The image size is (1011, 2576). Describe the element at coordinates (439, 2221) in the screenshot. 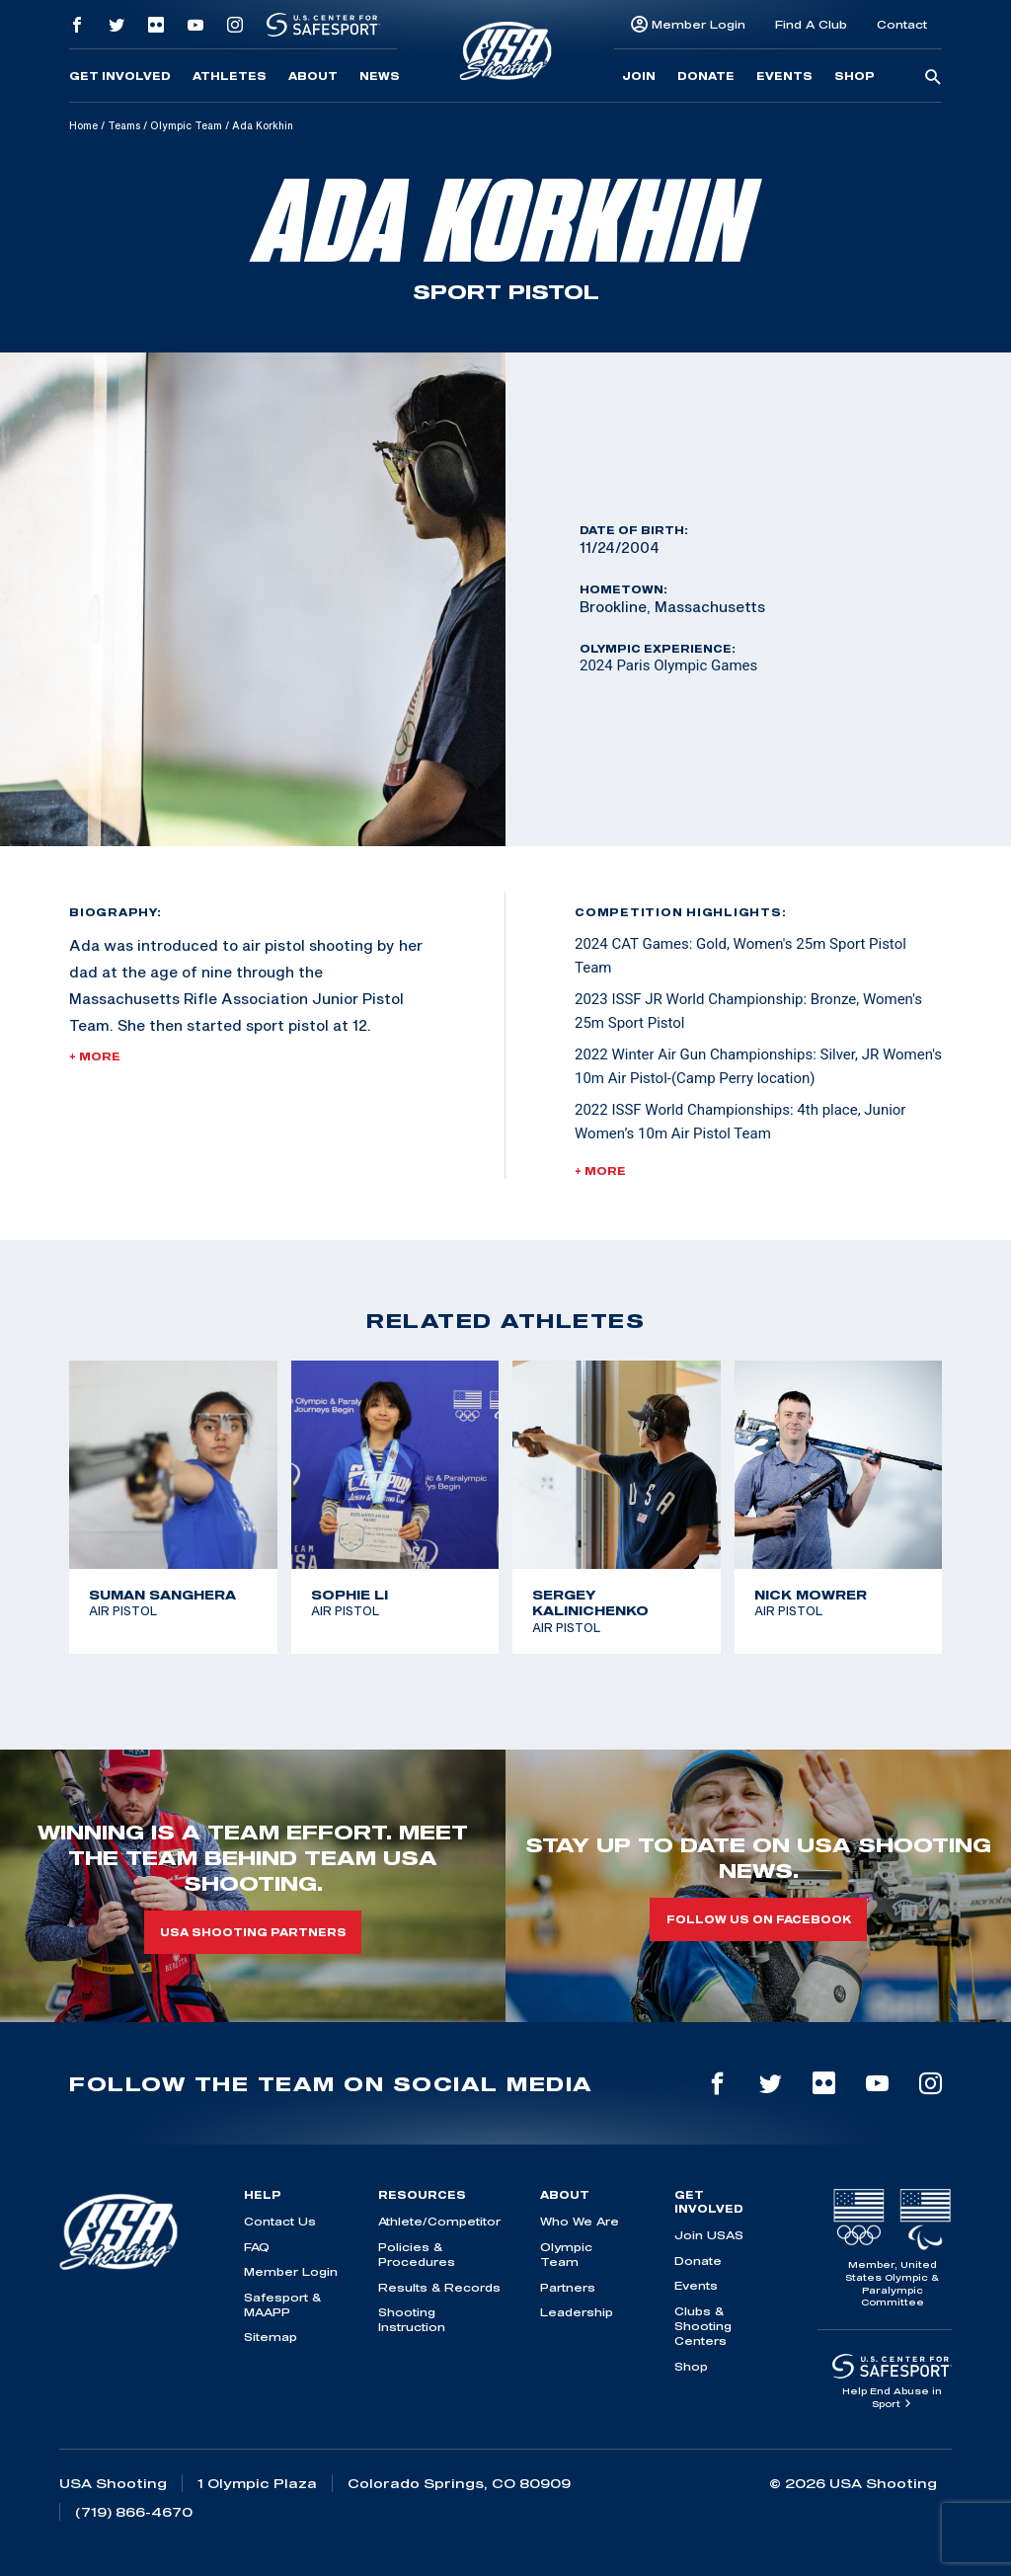

I see `Athlete/Competitor` at that location.